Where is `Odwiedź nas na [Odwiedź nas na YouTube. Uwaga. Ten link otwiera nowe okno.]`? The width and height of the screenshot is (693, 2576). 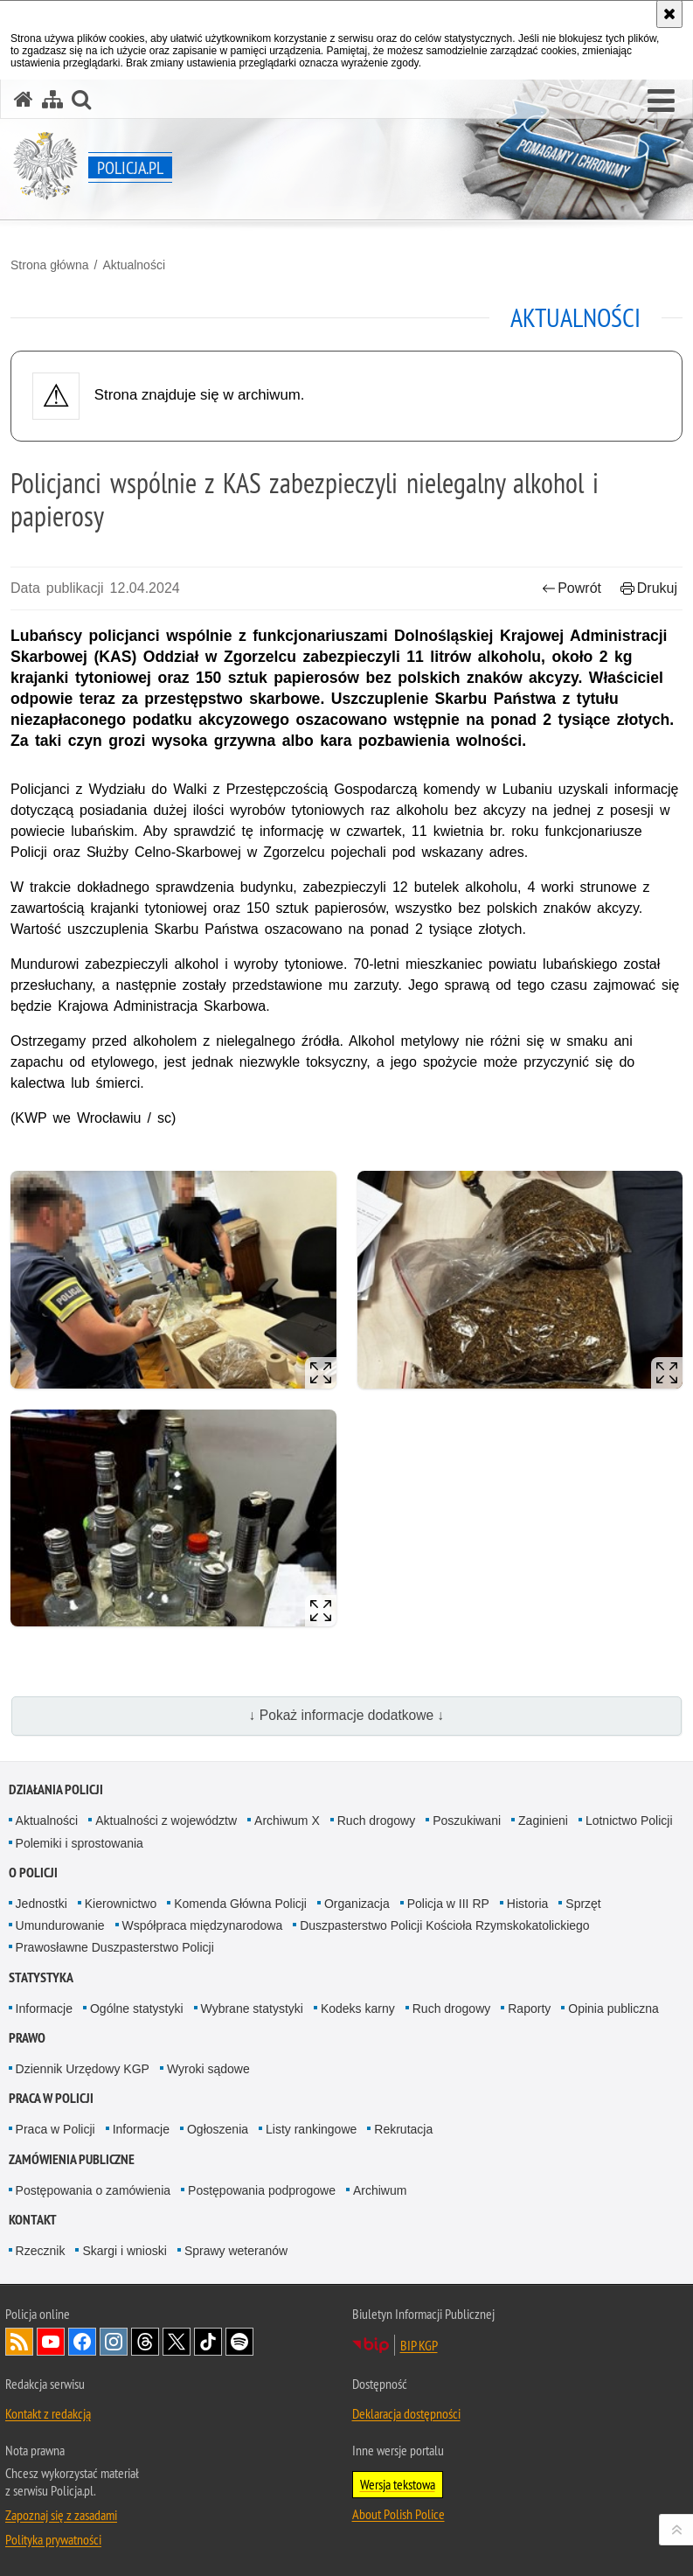 Odwiedź nas na [Odwiedź nas na YouTube. Uwaga. Ten link otwiera nowe okno.] is located at coordinates (51, 2342).